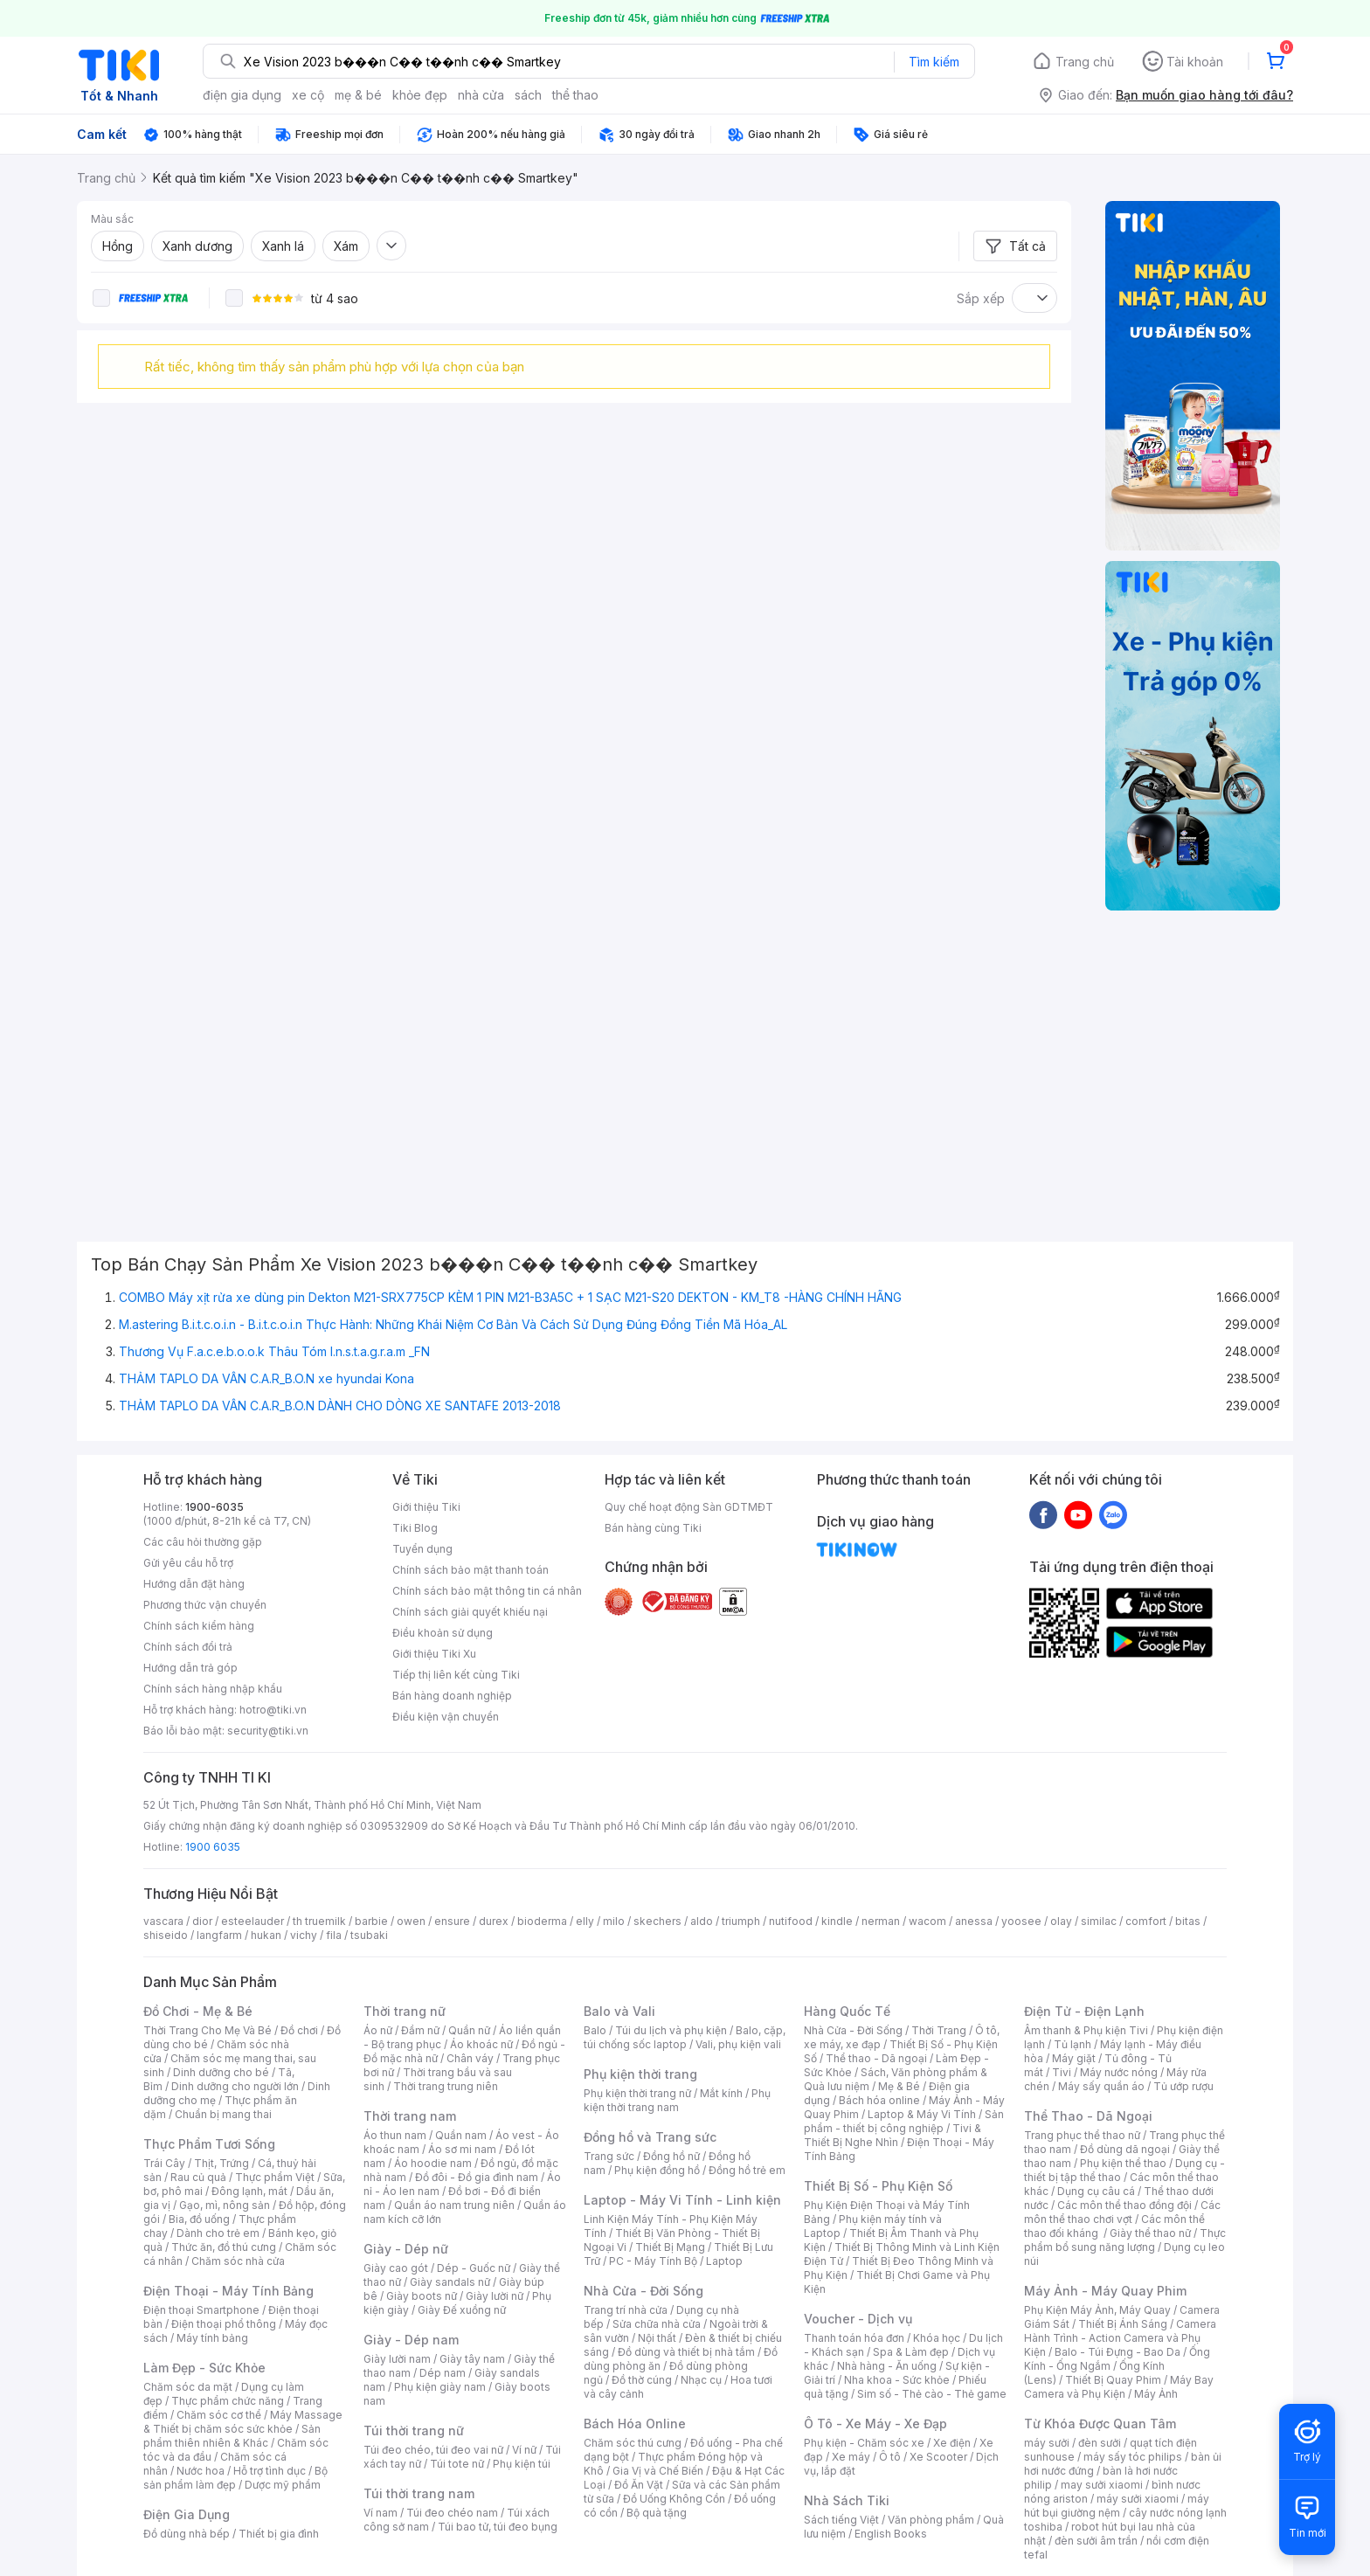 The width and height of the screenshot is (1370, 2576). Describe the element at coordinates (214, 1506) in the screenshot. I see `1900-6035` at that location.